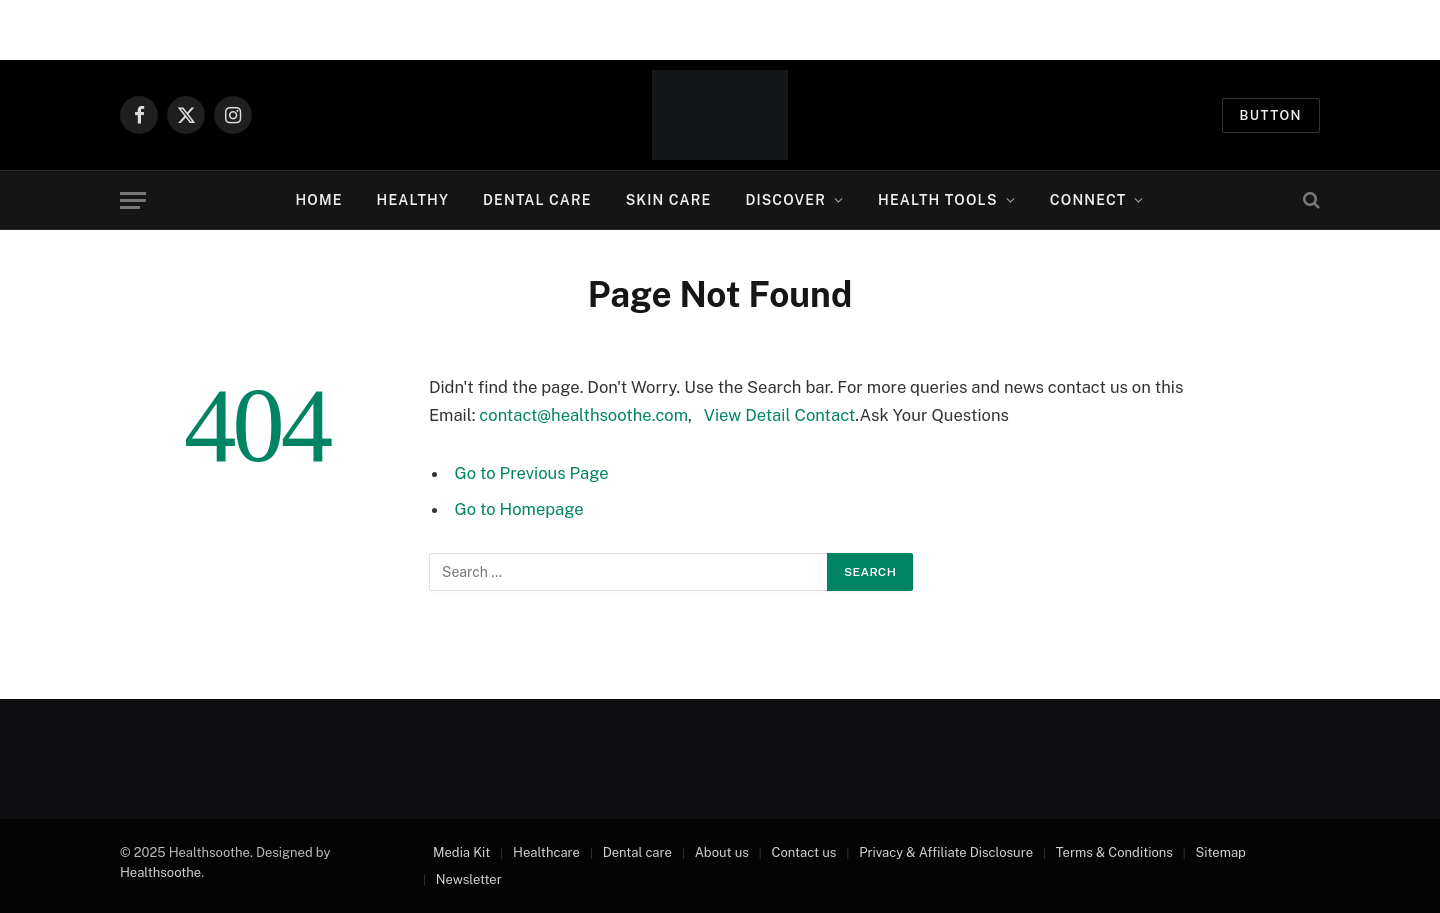  I want to click on Home, so click(318, 200).